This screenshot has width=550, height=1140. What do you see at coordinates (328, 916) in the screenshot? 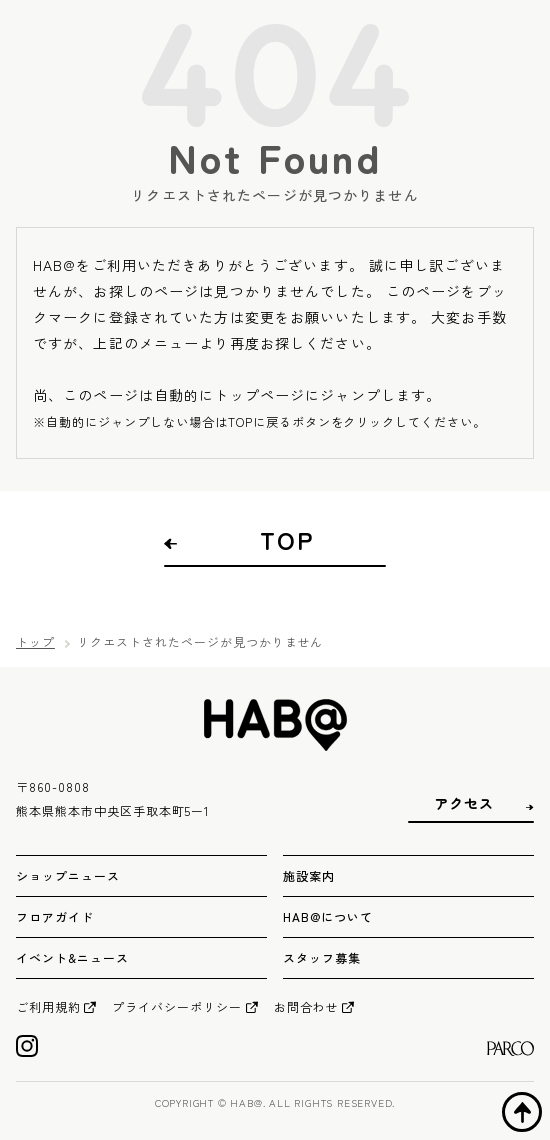
I see `HAB@について` at bounding box center [328, 916].